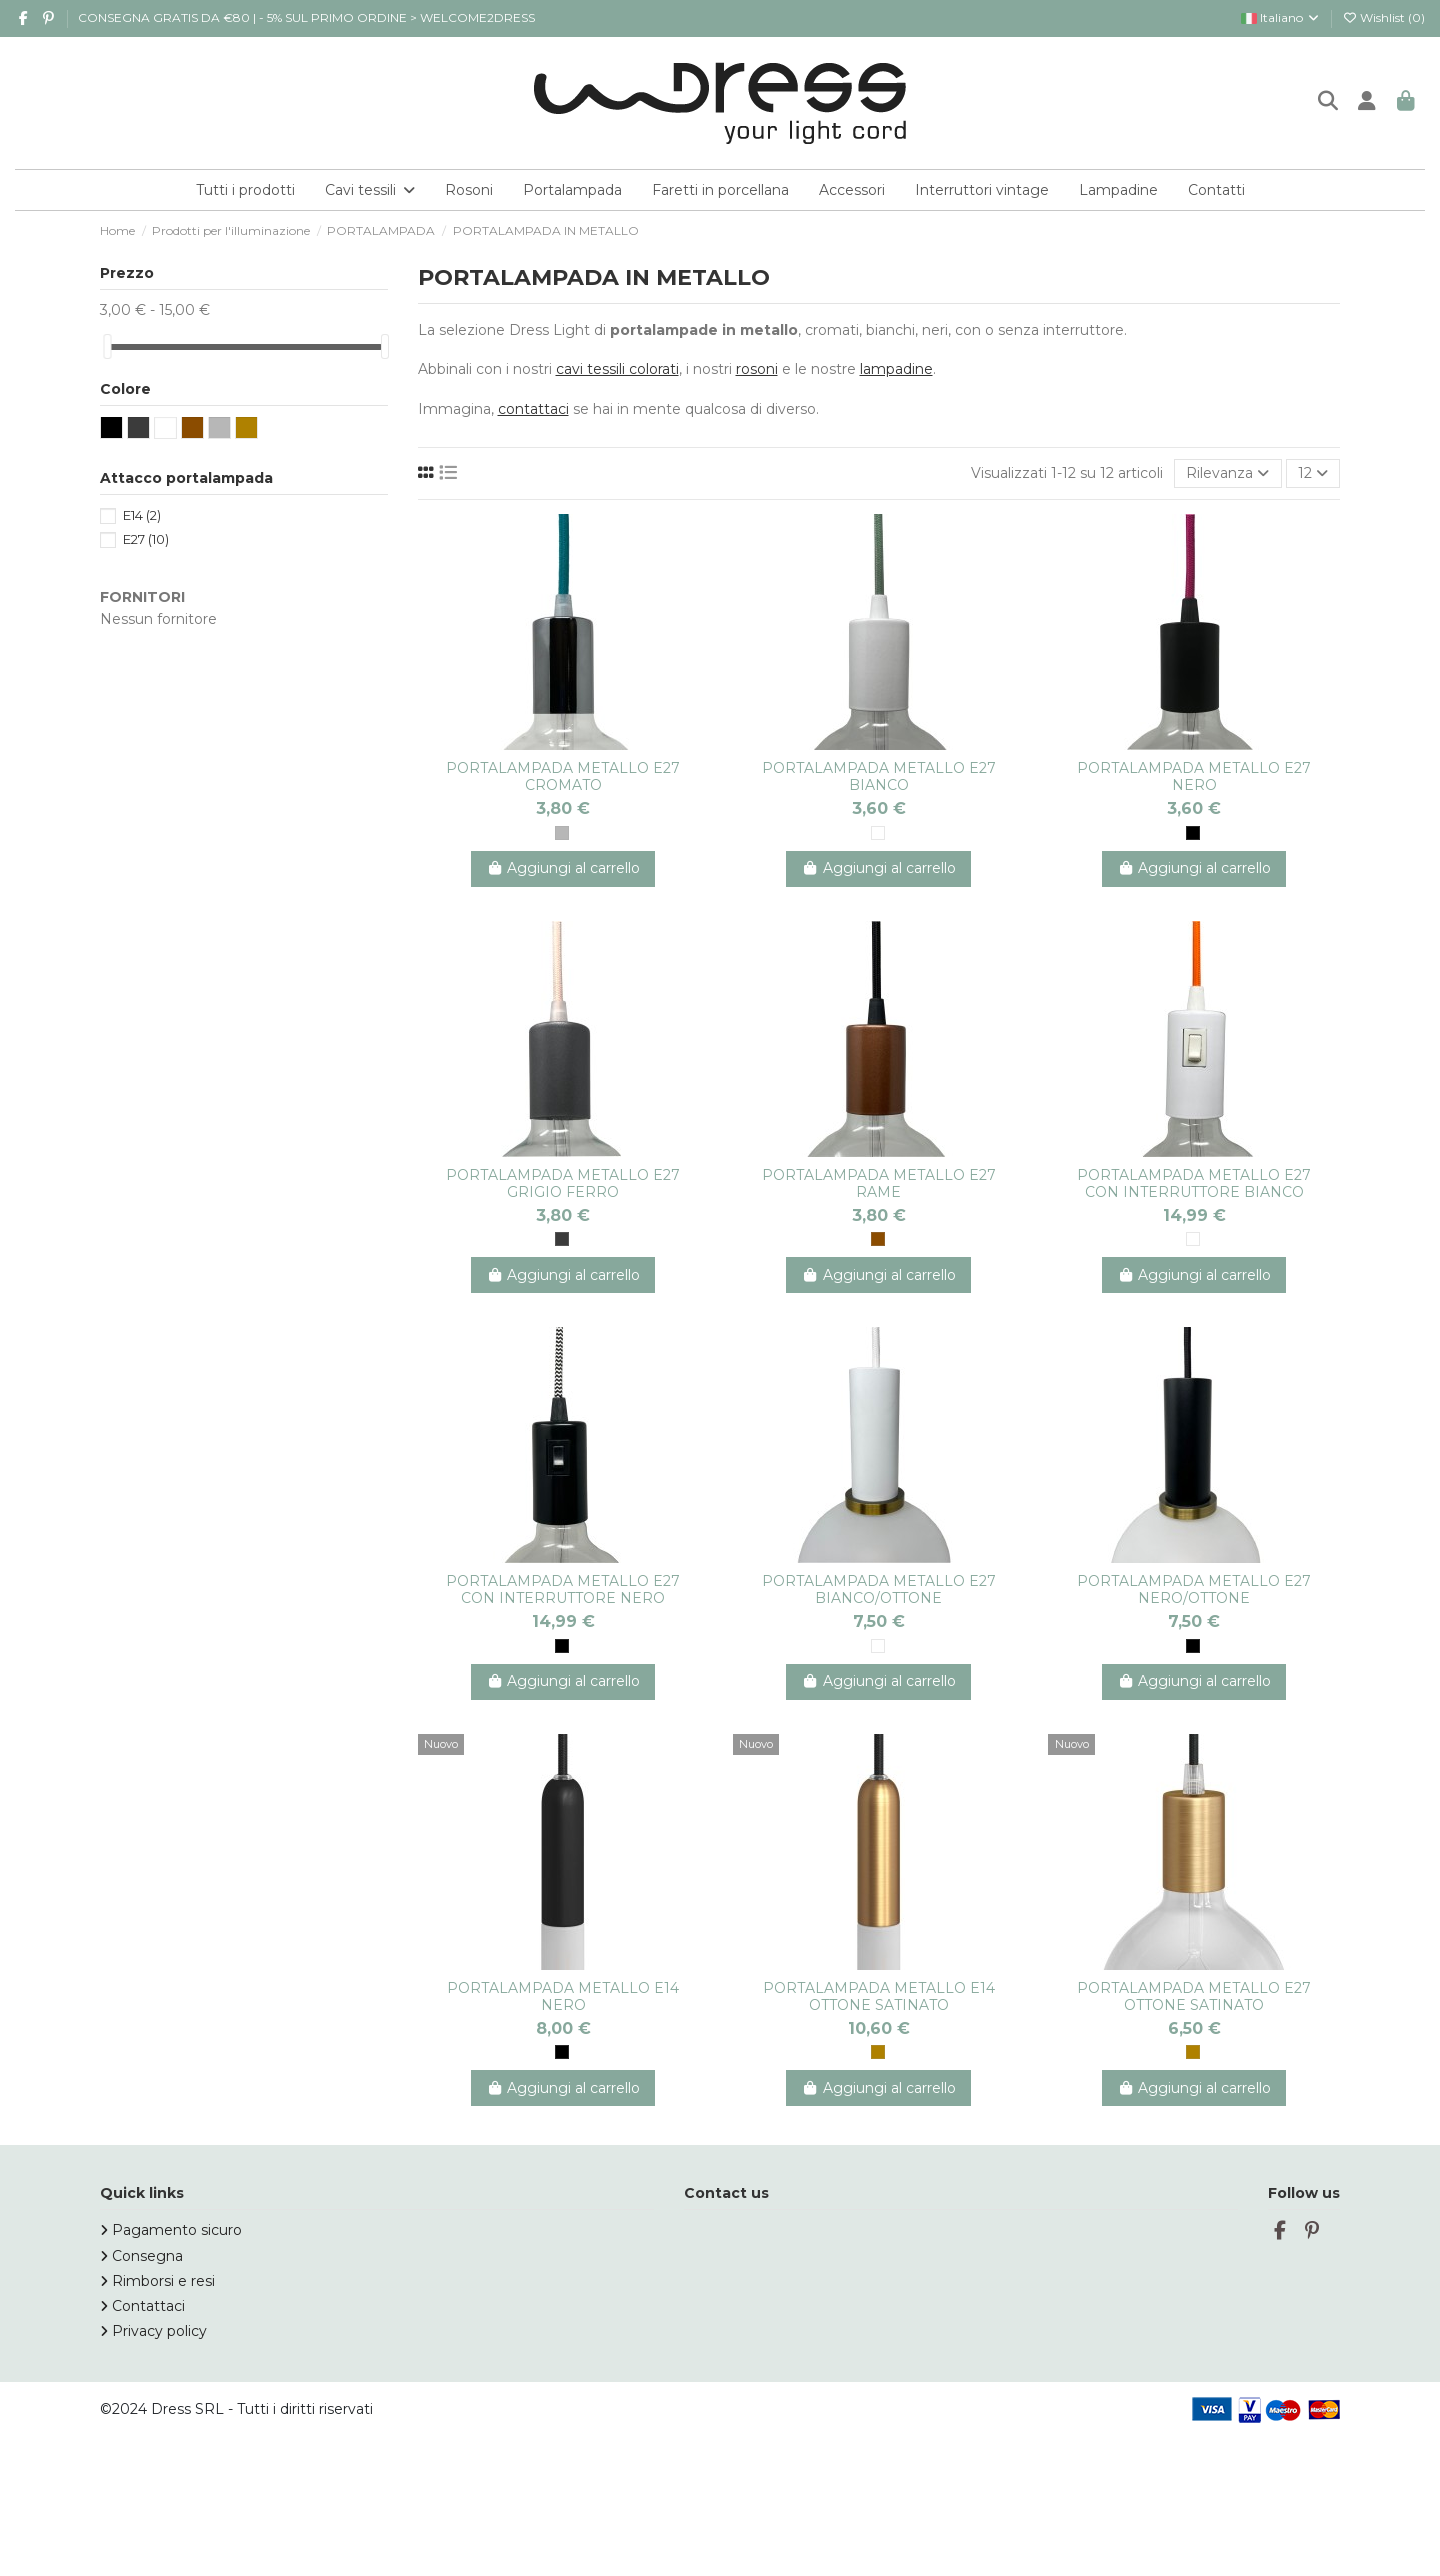 The width and height of the screenshot is (1440, 2576). I want to click on [Ordina per selezione], so click(1227, 473).